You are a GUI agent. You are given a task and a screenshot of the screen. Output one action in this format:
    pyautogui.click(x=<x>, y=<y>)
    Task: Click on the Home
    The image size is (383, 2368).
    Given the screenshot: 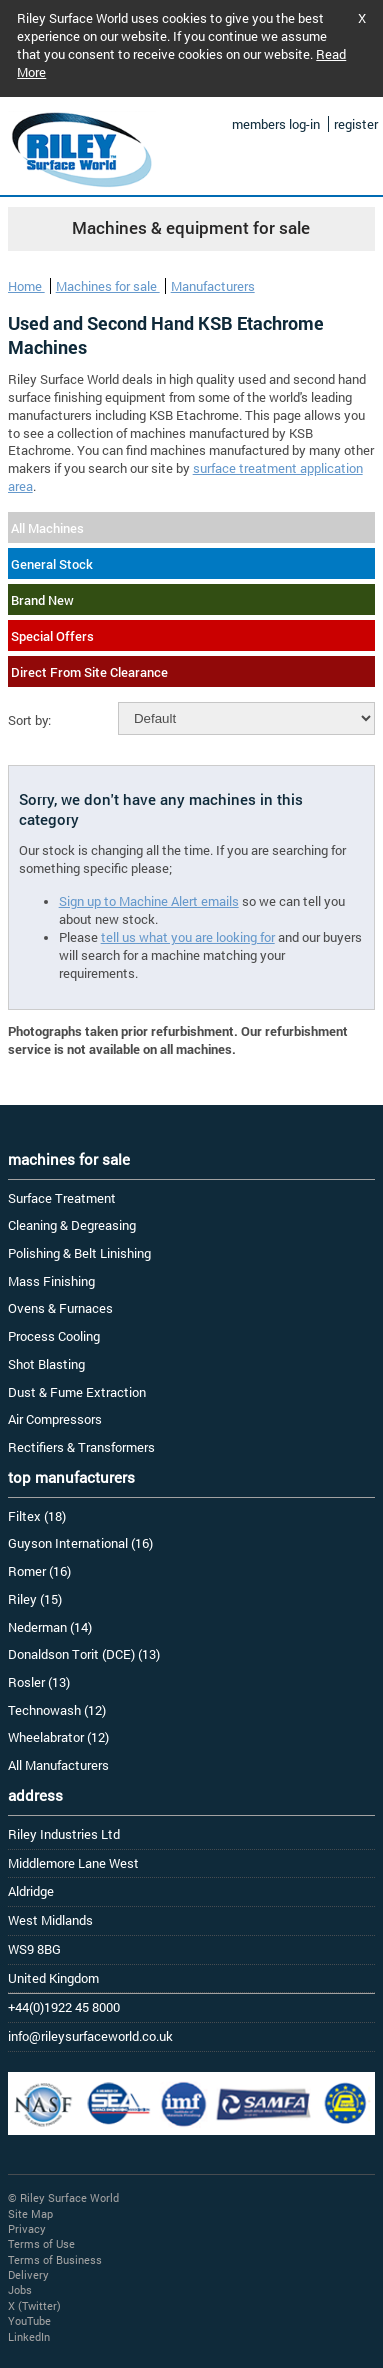 What is the action you would take?
    pyautogui.click(x=26, y=286)
    